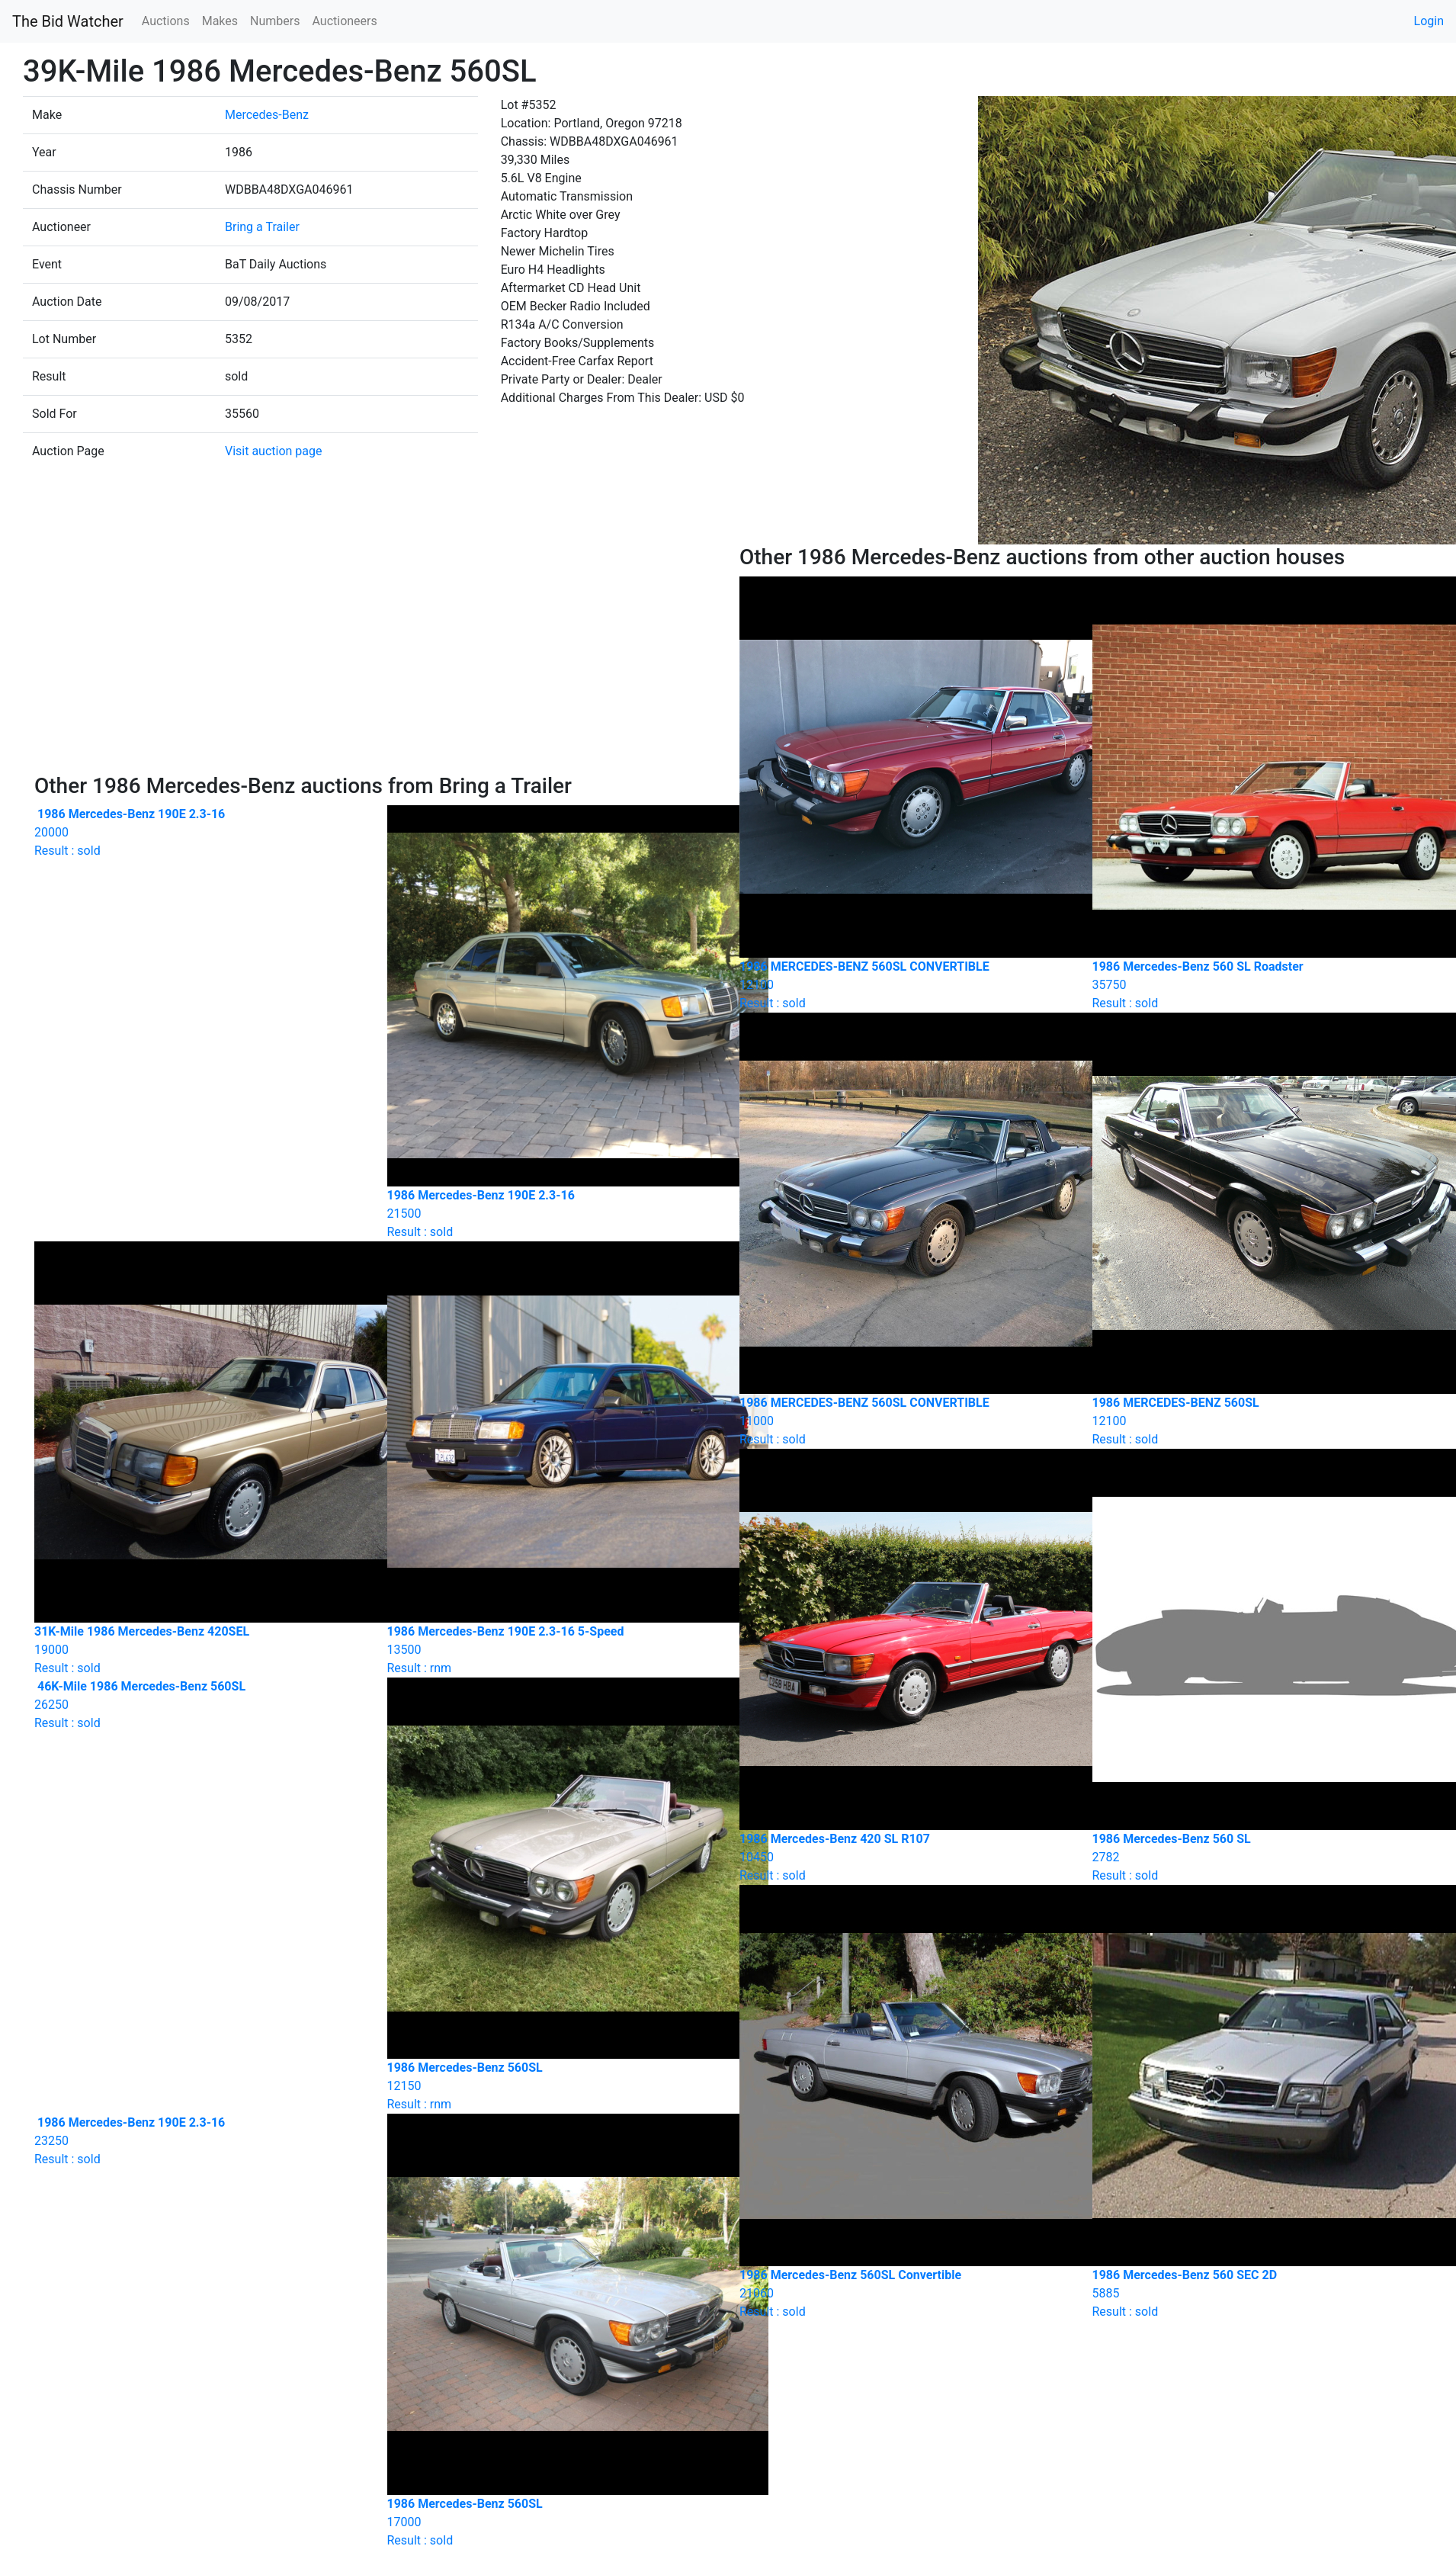 Image resolution: width=1456 pixels, height=2575 pixels. What do you see at coordinates (267, 115) in the screenshot?
I see `Mercedes-Benz` at bounding box center [267, 115].